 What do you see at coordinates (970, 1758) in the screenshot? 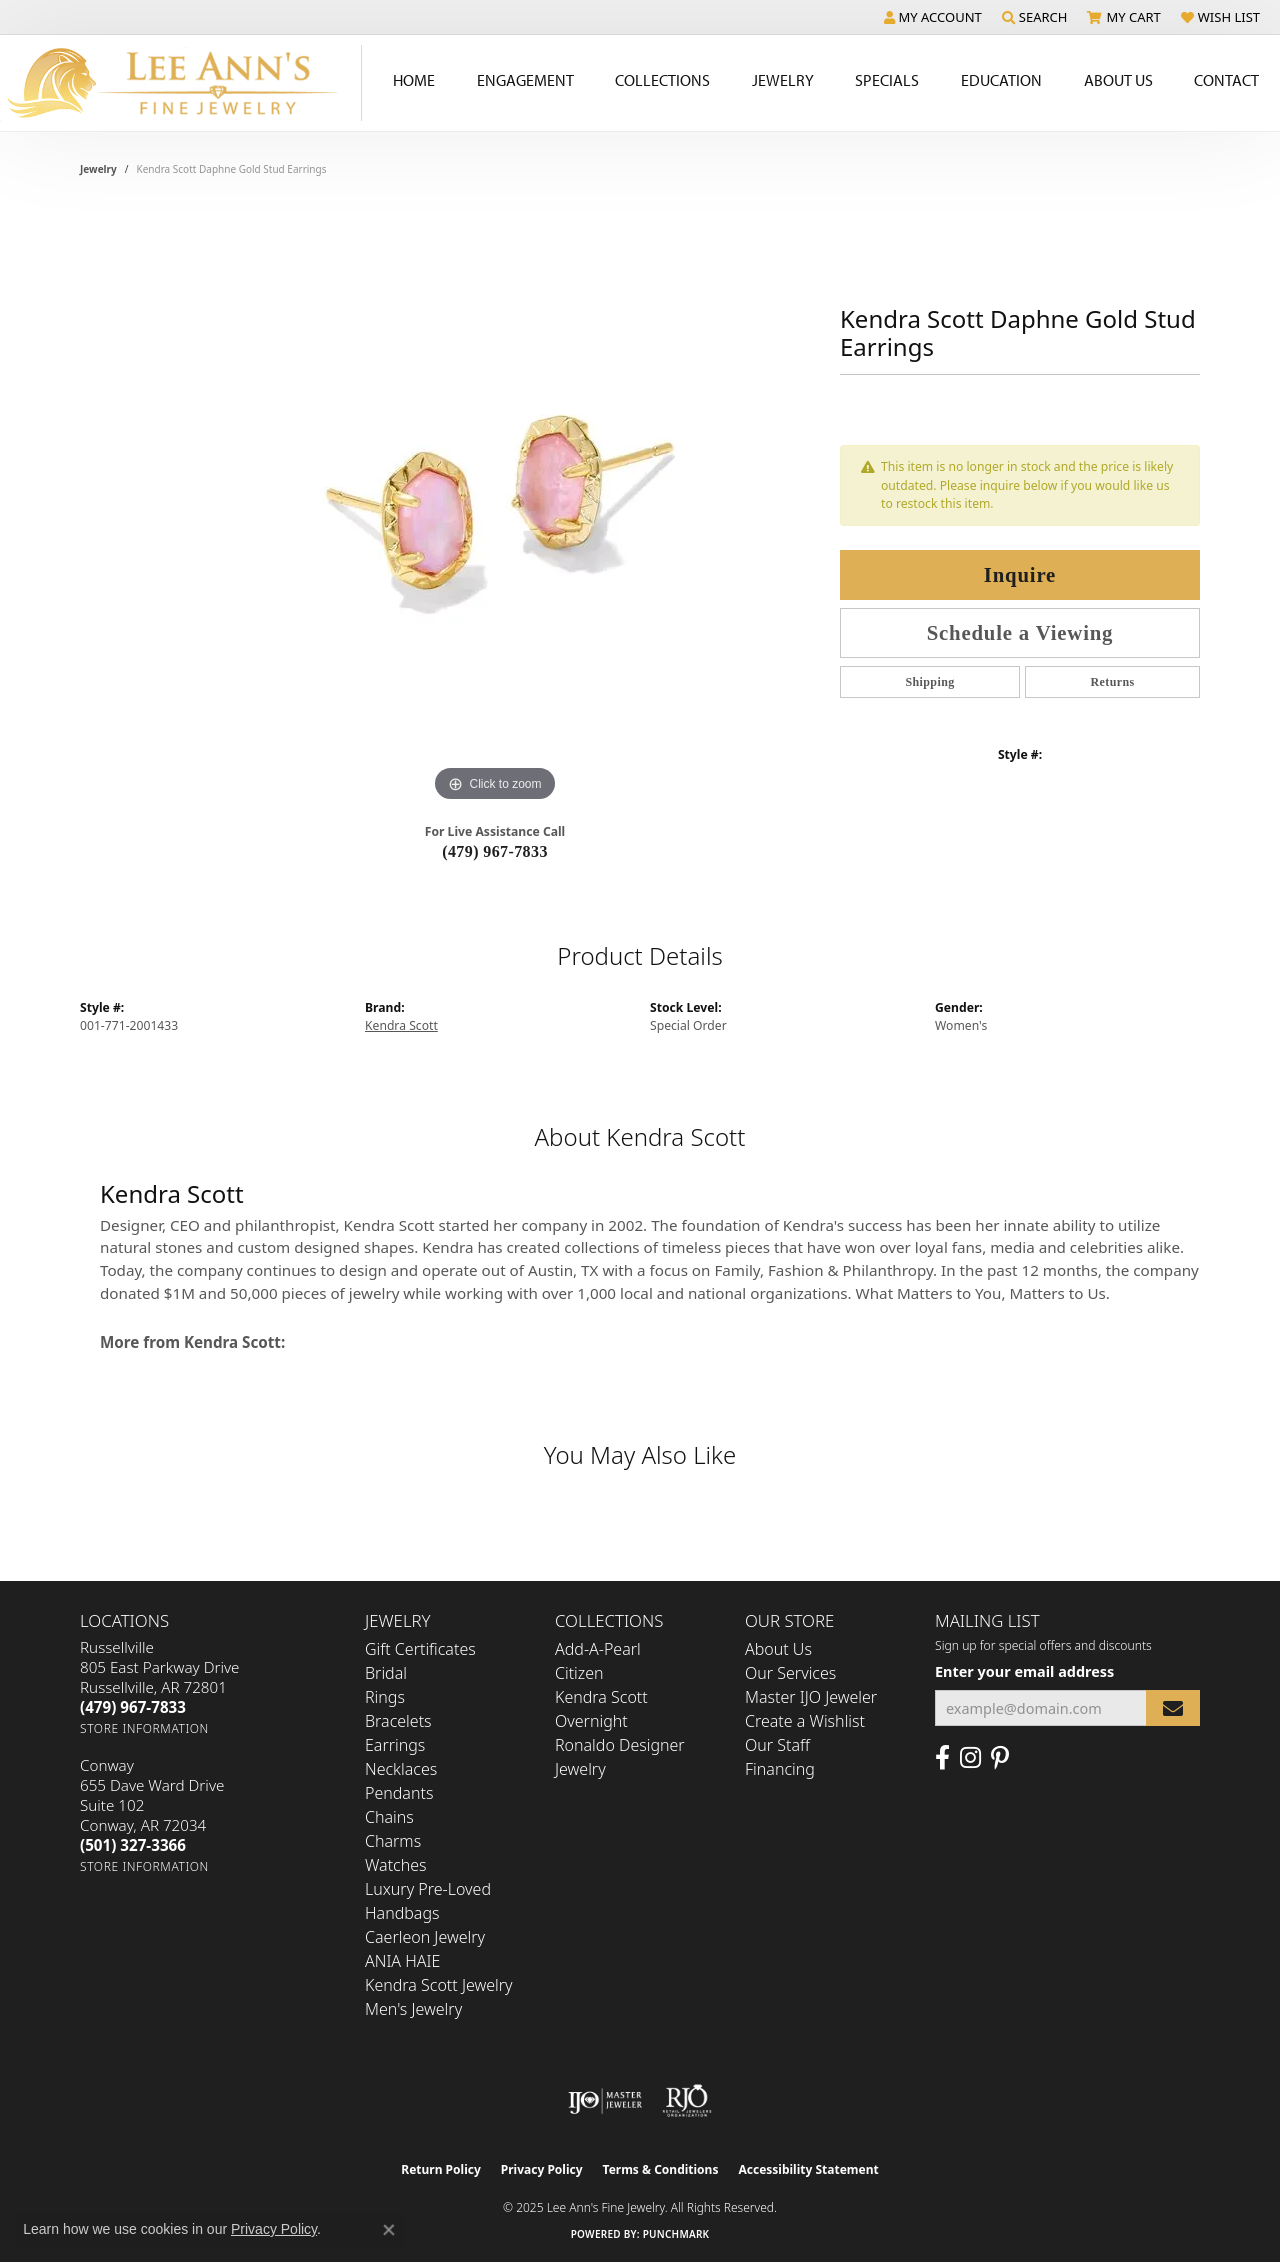
I see `[Follow us on Instagram (opens in new tab)]` at bounding box center [970, 1758].